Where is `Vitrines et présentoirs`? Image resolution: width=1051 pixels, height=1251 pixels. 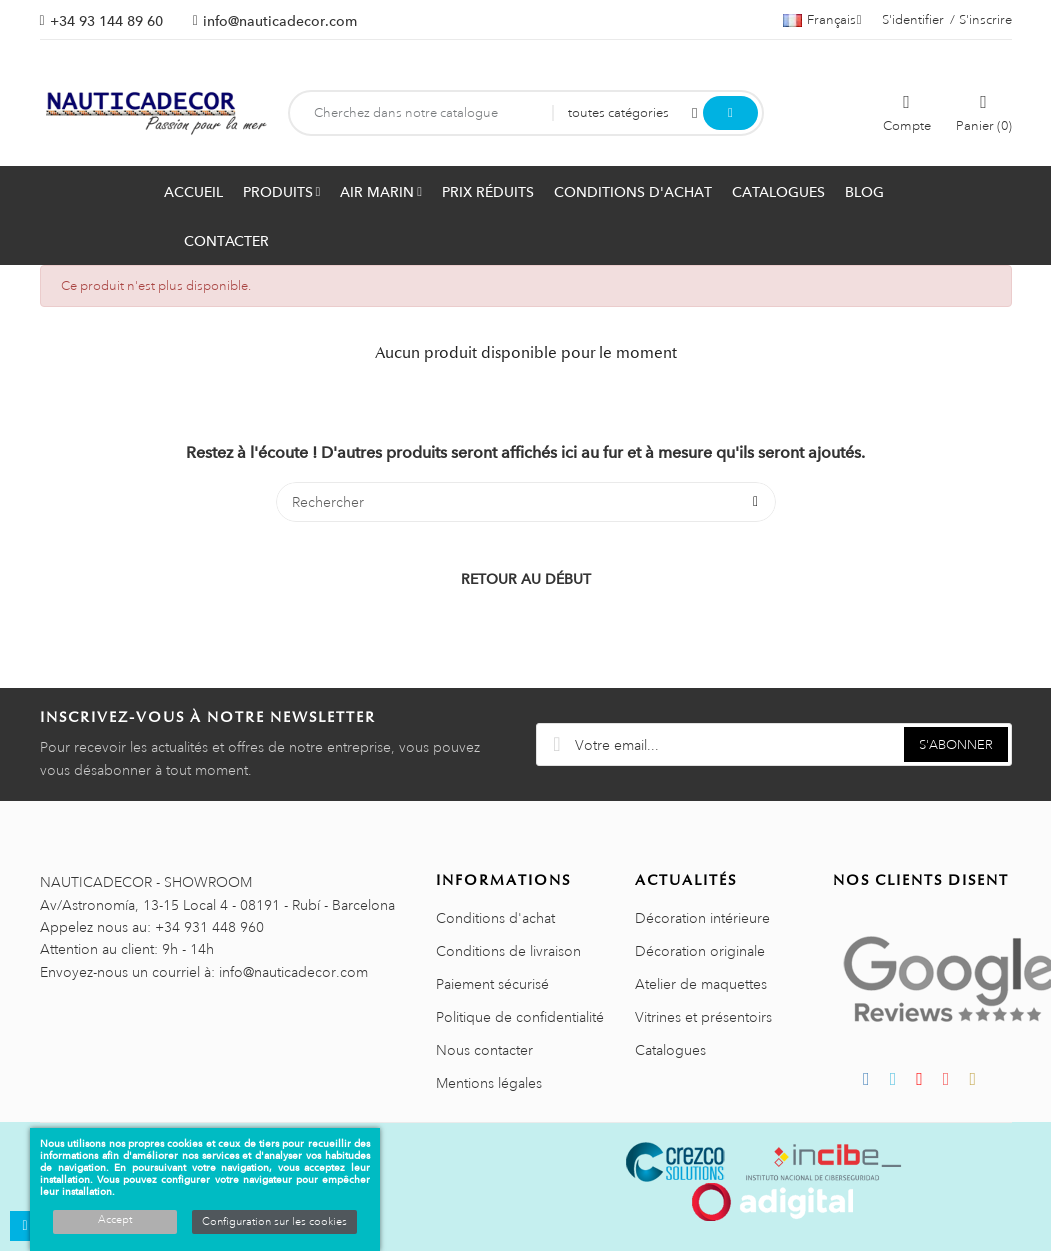
Vitrines et présentoirs is located at coordinates (703, 1017).